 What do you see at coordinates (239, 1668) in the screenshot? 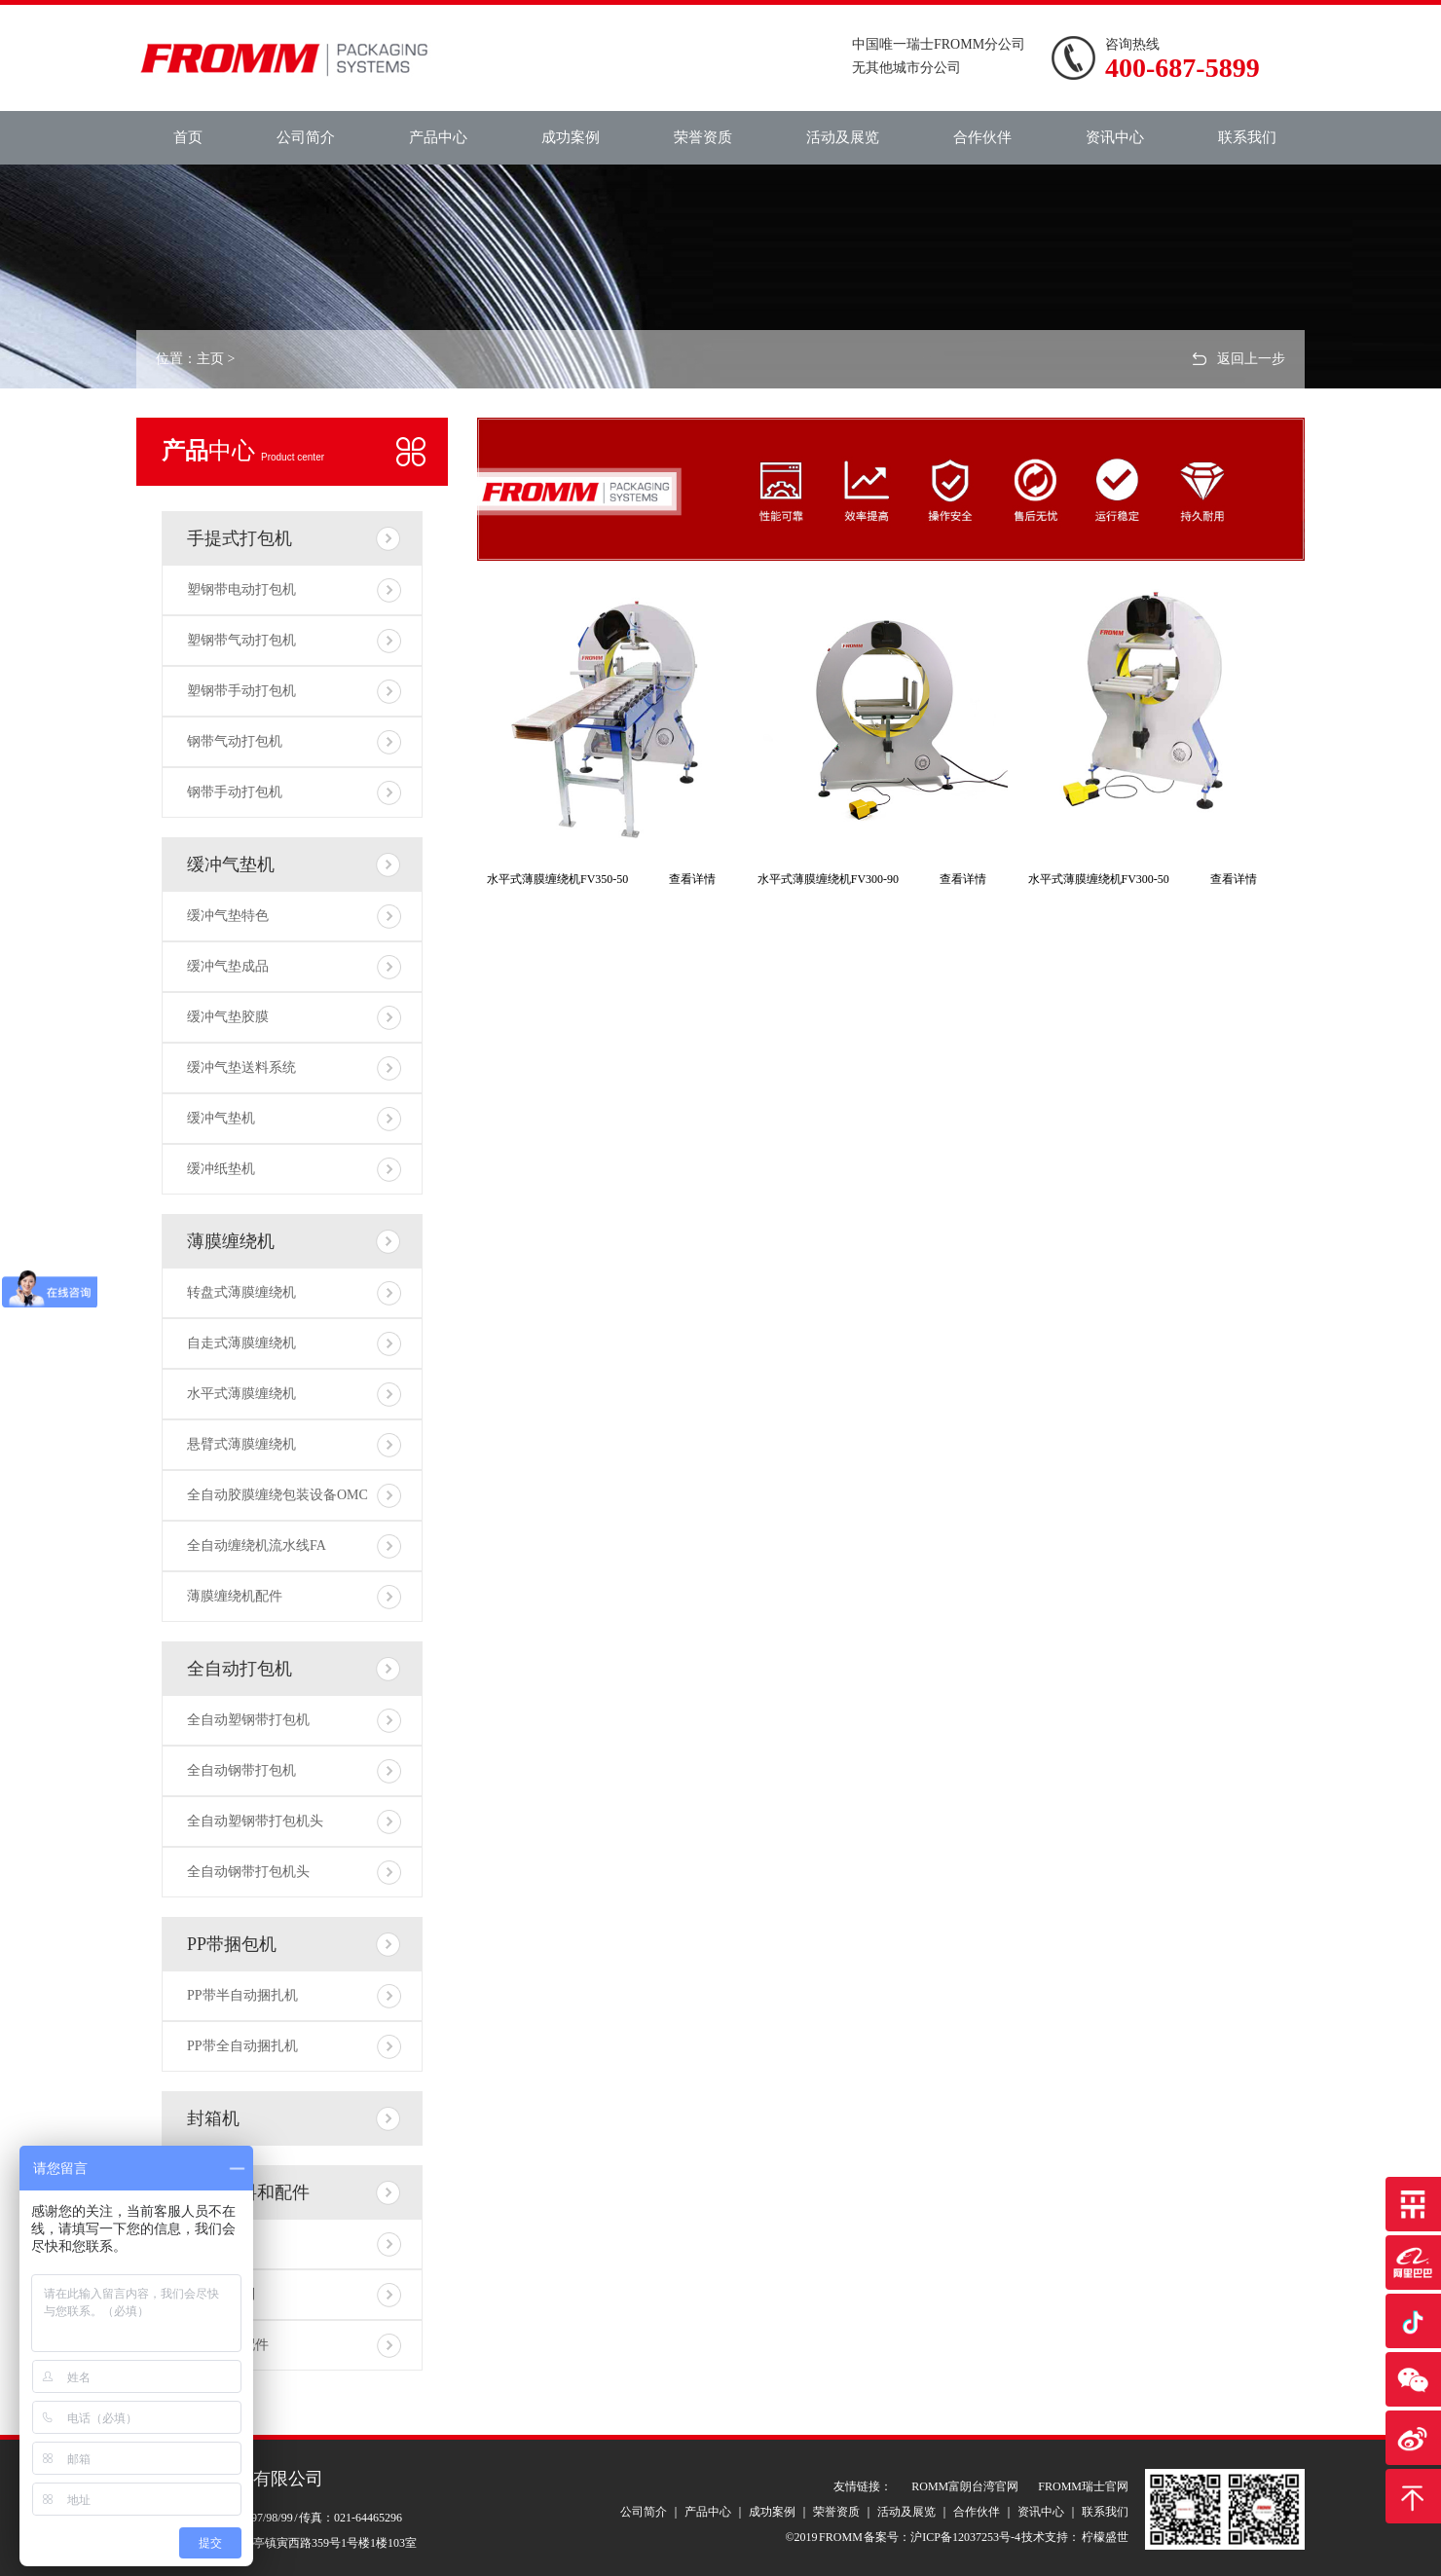
I see `全自动打包机` at bounding box center [239, 1668].